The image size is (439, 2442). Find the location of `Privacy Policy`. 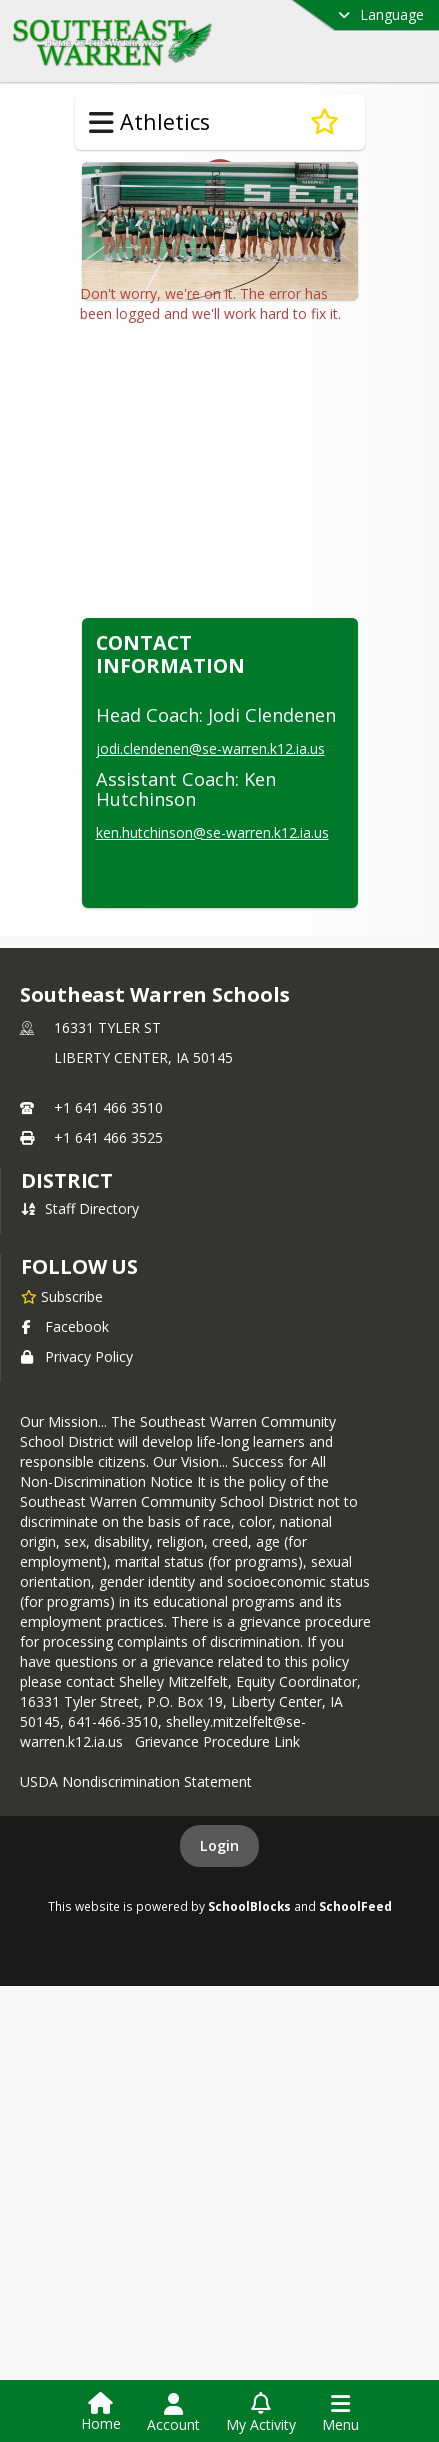

Privacy Policy is located at coordinates (77, 1490).